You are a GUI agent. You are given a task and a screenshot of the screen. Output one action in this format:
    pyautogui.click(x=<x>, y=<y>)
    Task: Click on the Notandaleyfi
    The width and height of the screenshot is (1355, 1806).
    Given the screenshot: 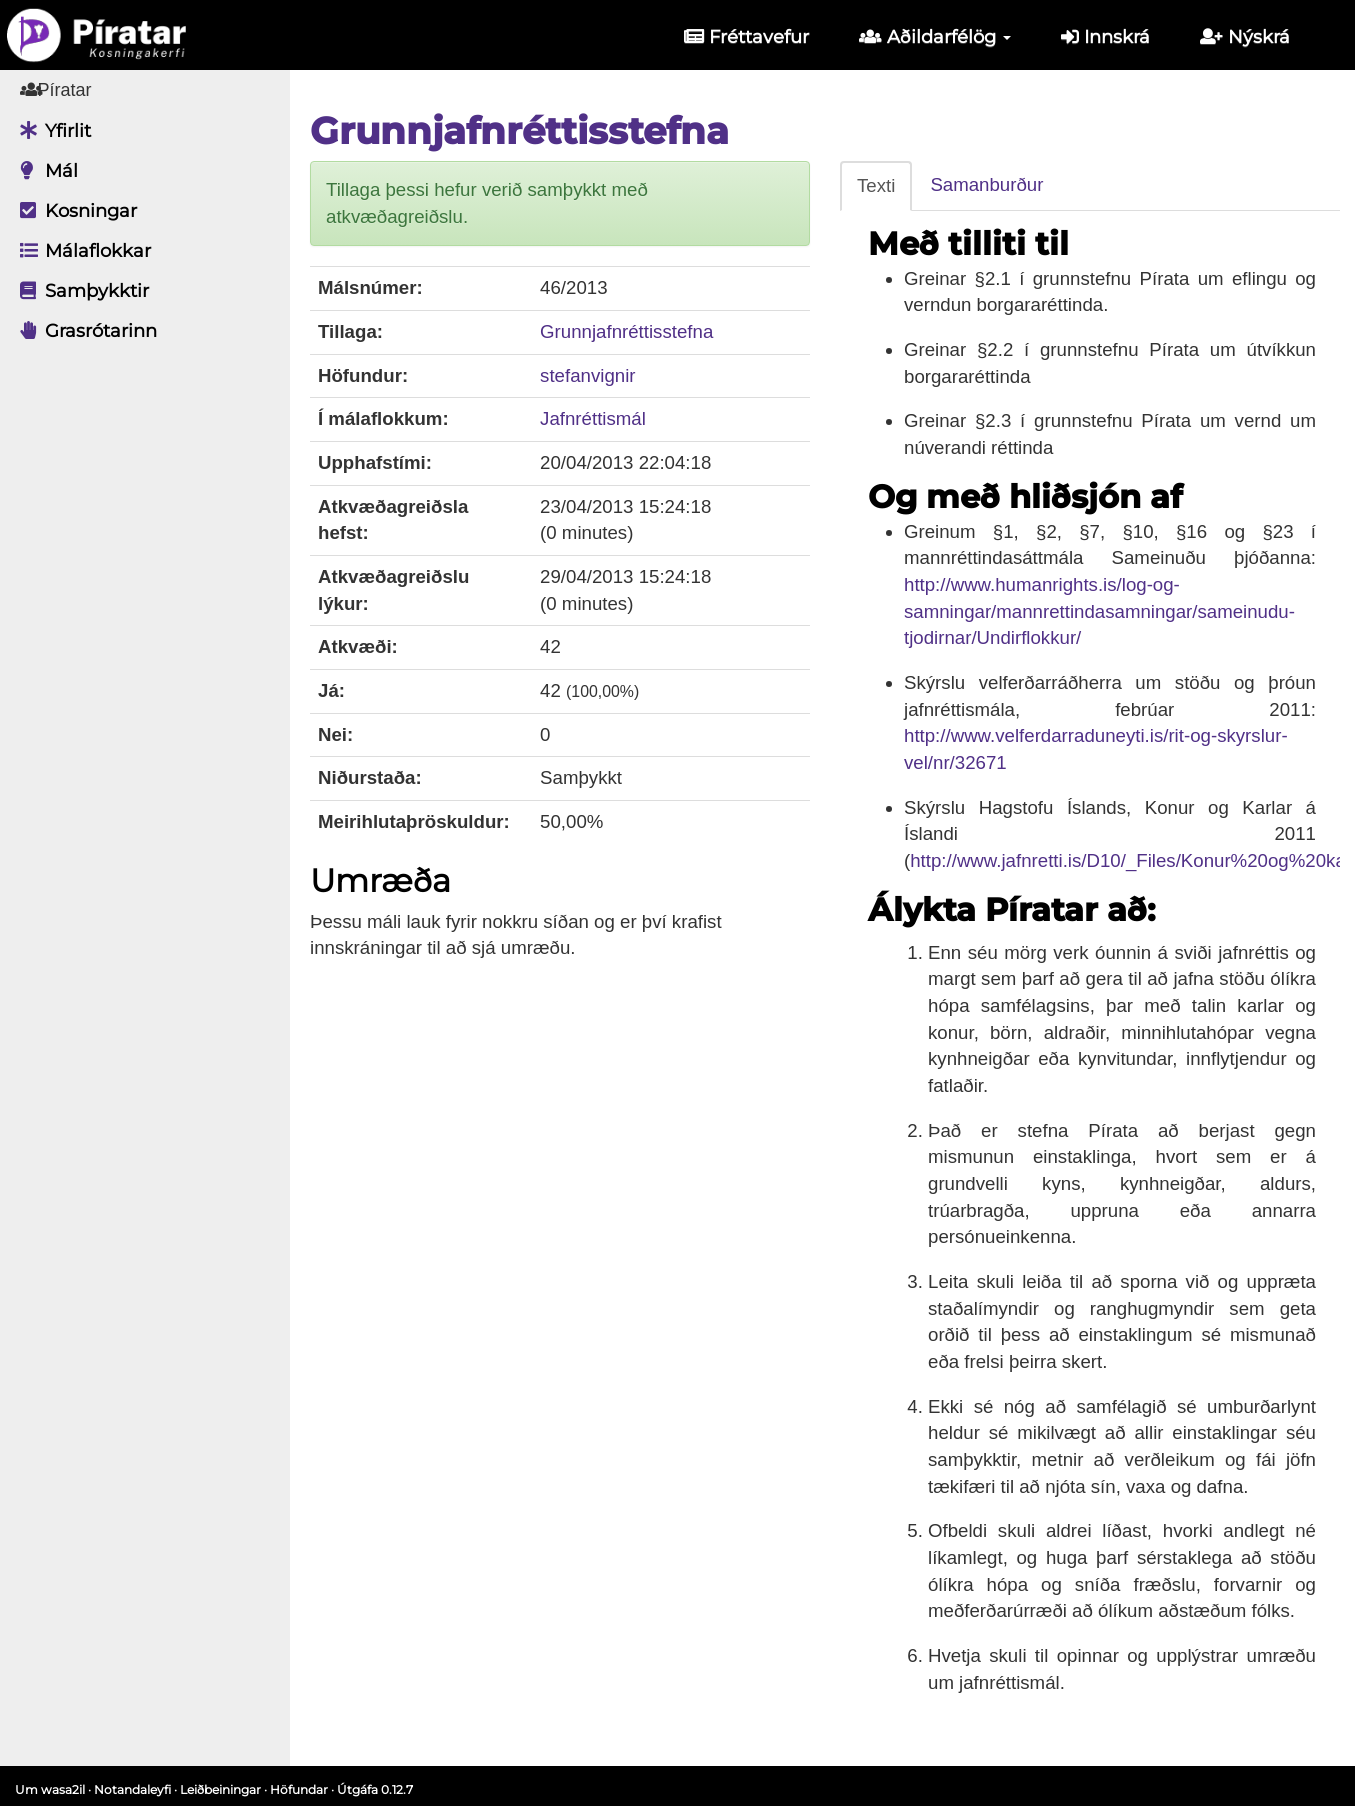 What is the action you would take?
    pyautogui.click(x=132, y=1789)
    